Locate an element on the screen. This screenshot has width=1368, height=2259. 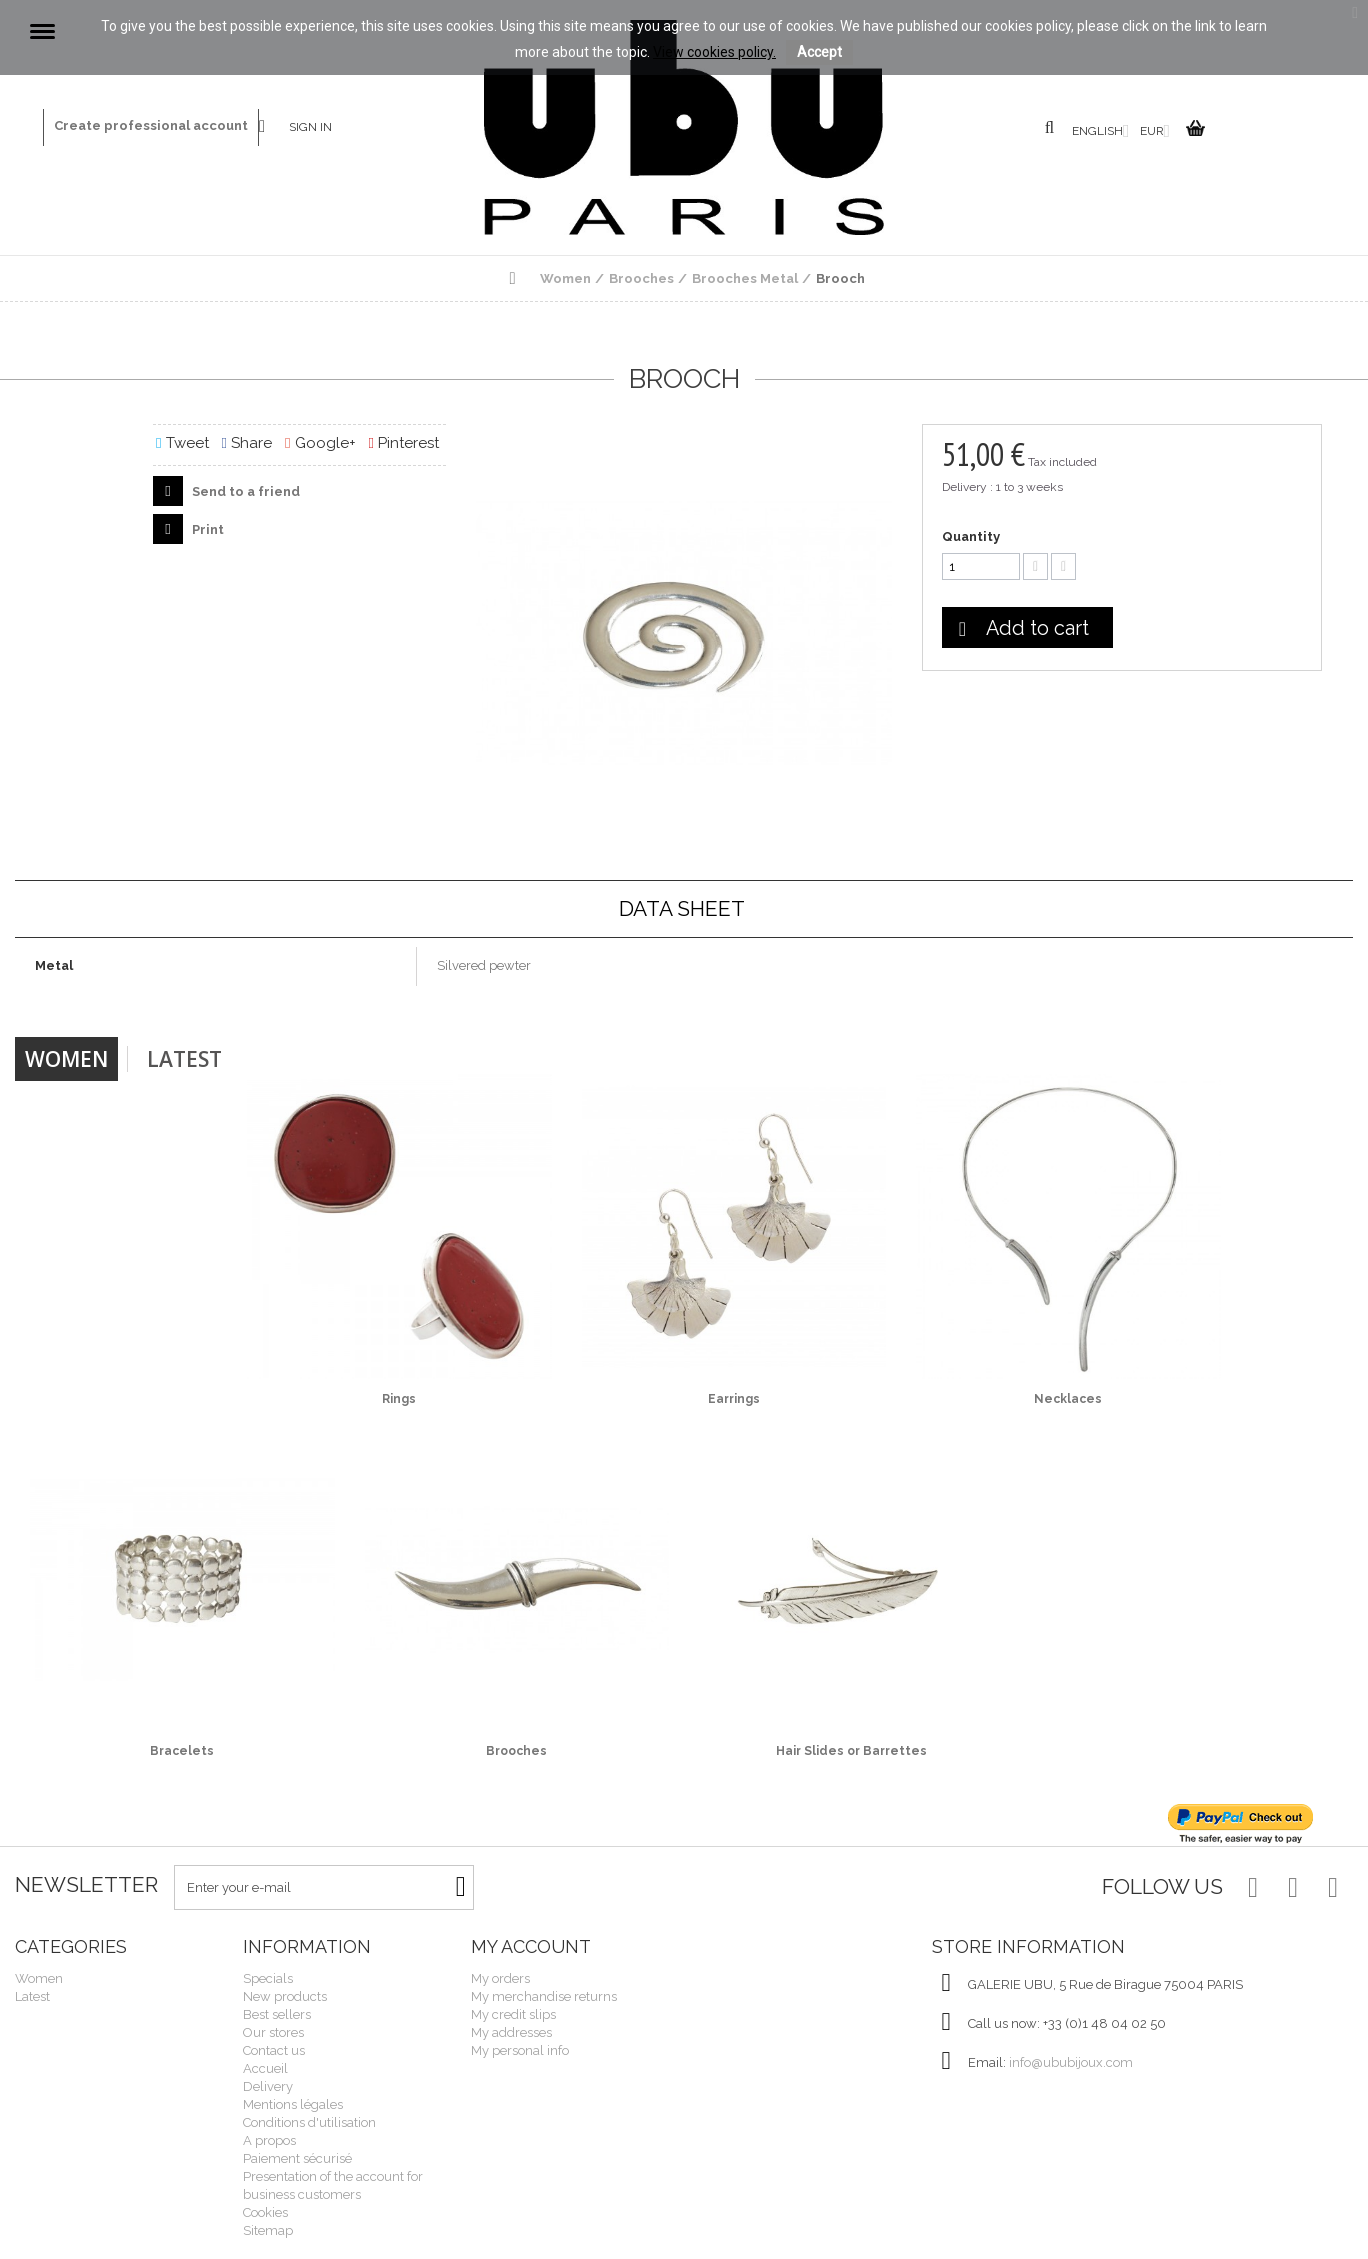
New products is located at coordinates (285, 1996).